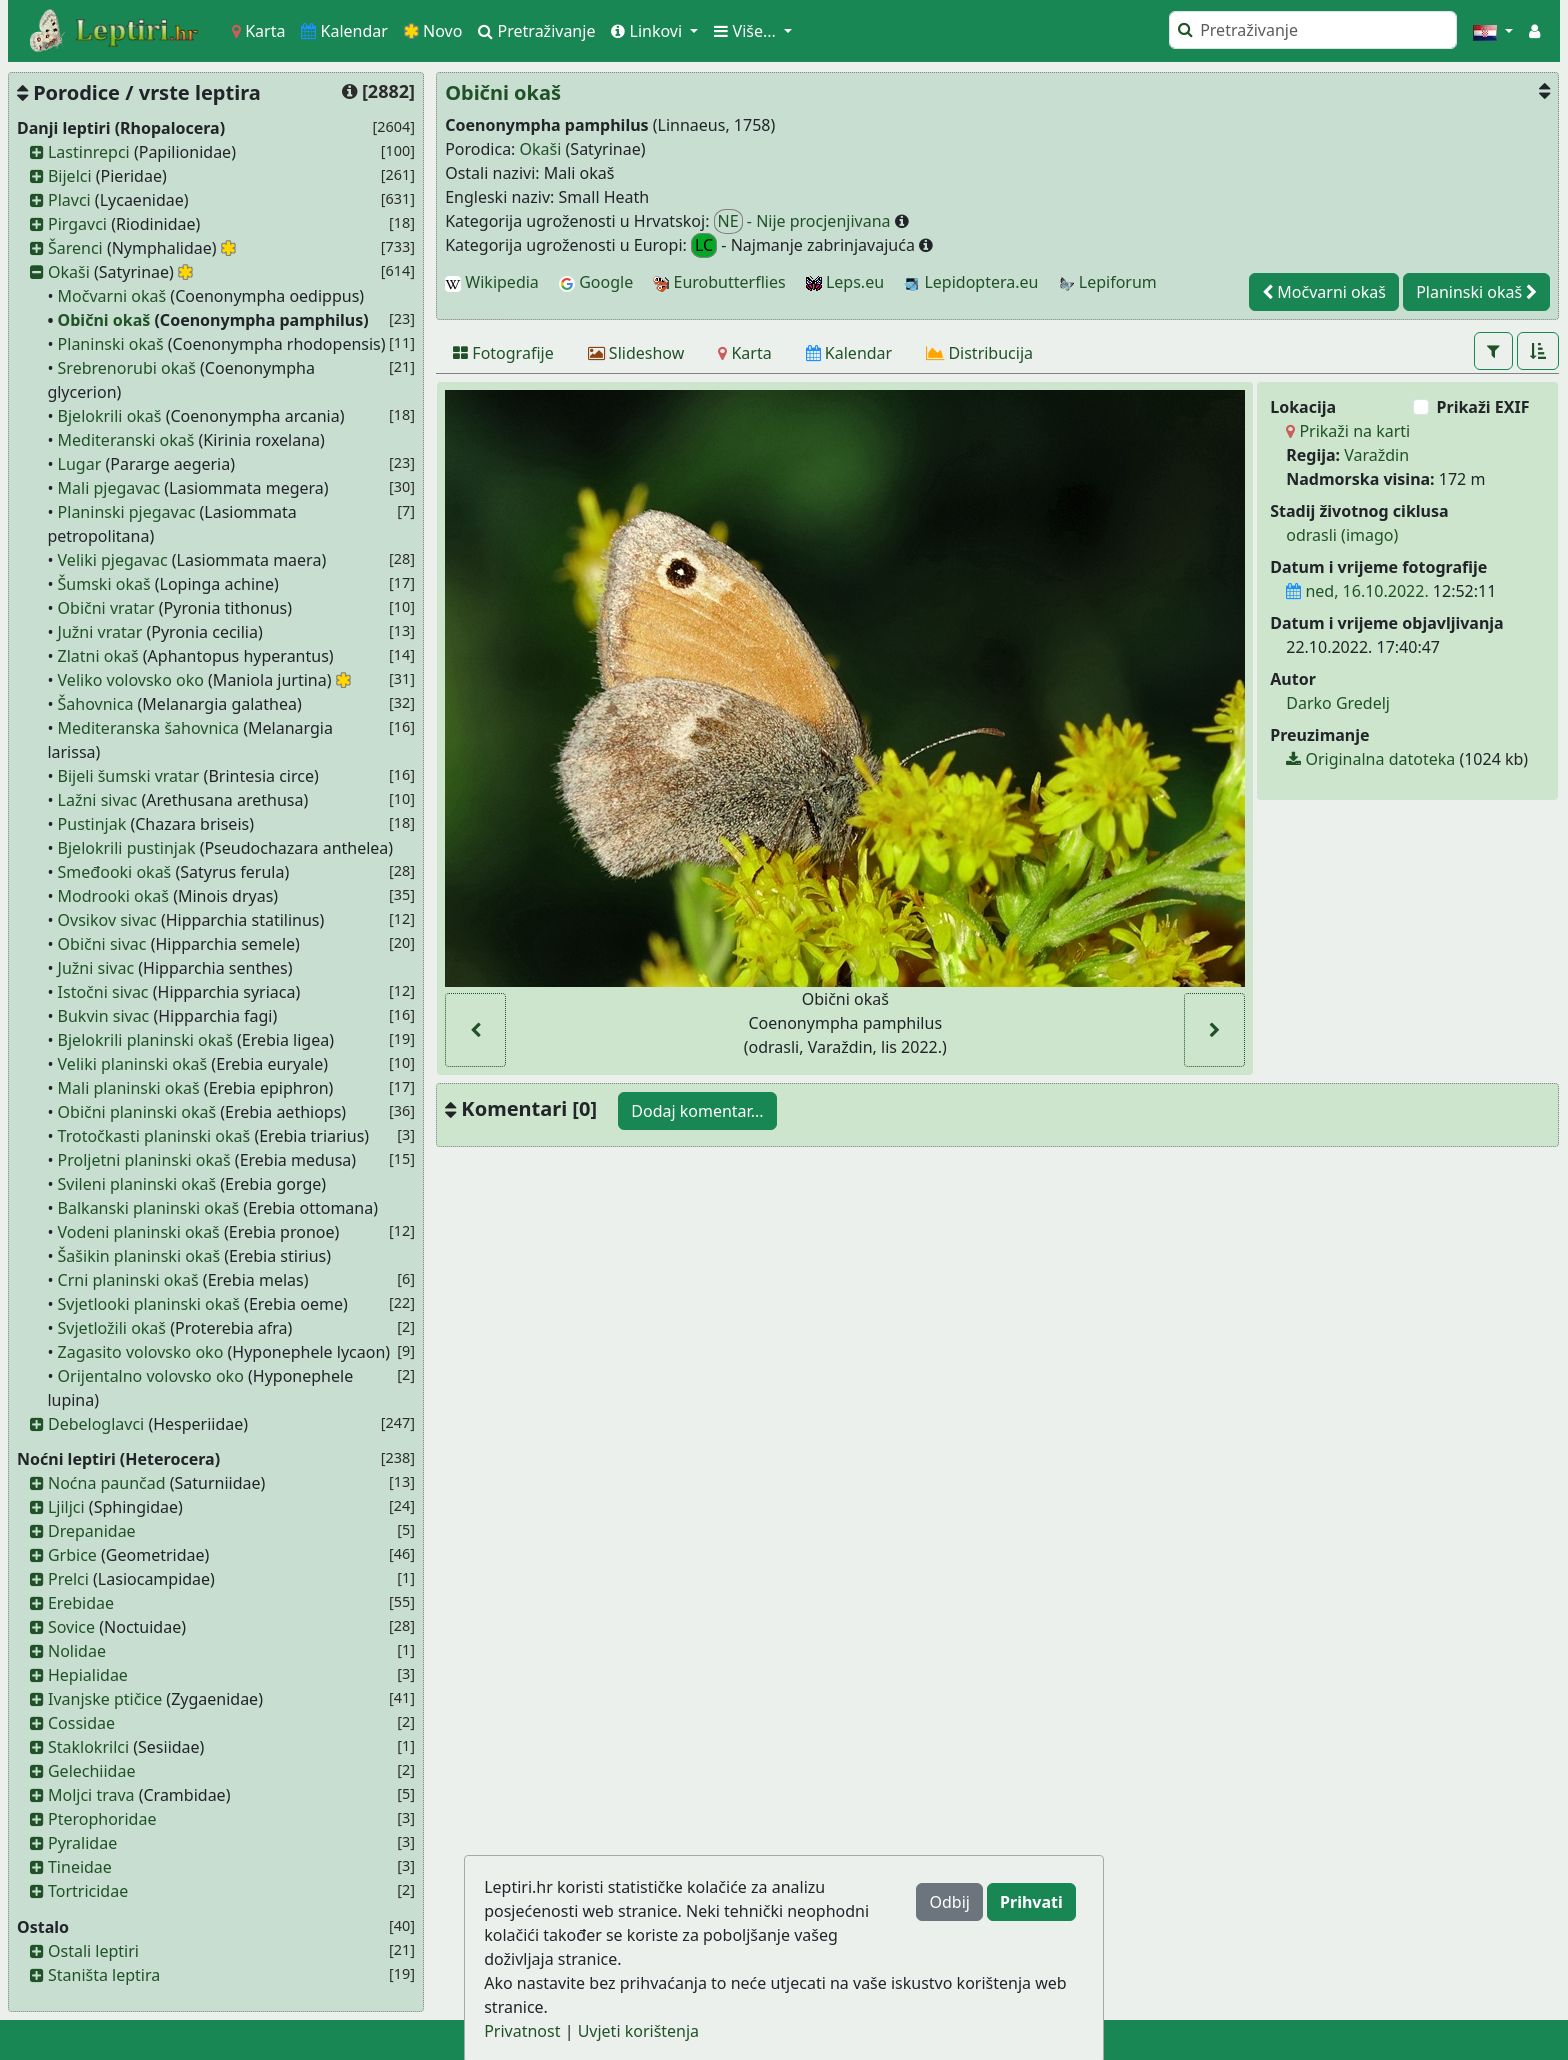 Image resolution: width=1568 pixels, height=2060 pixels. I want to click on Debeloglavci, so click(96, 1424).